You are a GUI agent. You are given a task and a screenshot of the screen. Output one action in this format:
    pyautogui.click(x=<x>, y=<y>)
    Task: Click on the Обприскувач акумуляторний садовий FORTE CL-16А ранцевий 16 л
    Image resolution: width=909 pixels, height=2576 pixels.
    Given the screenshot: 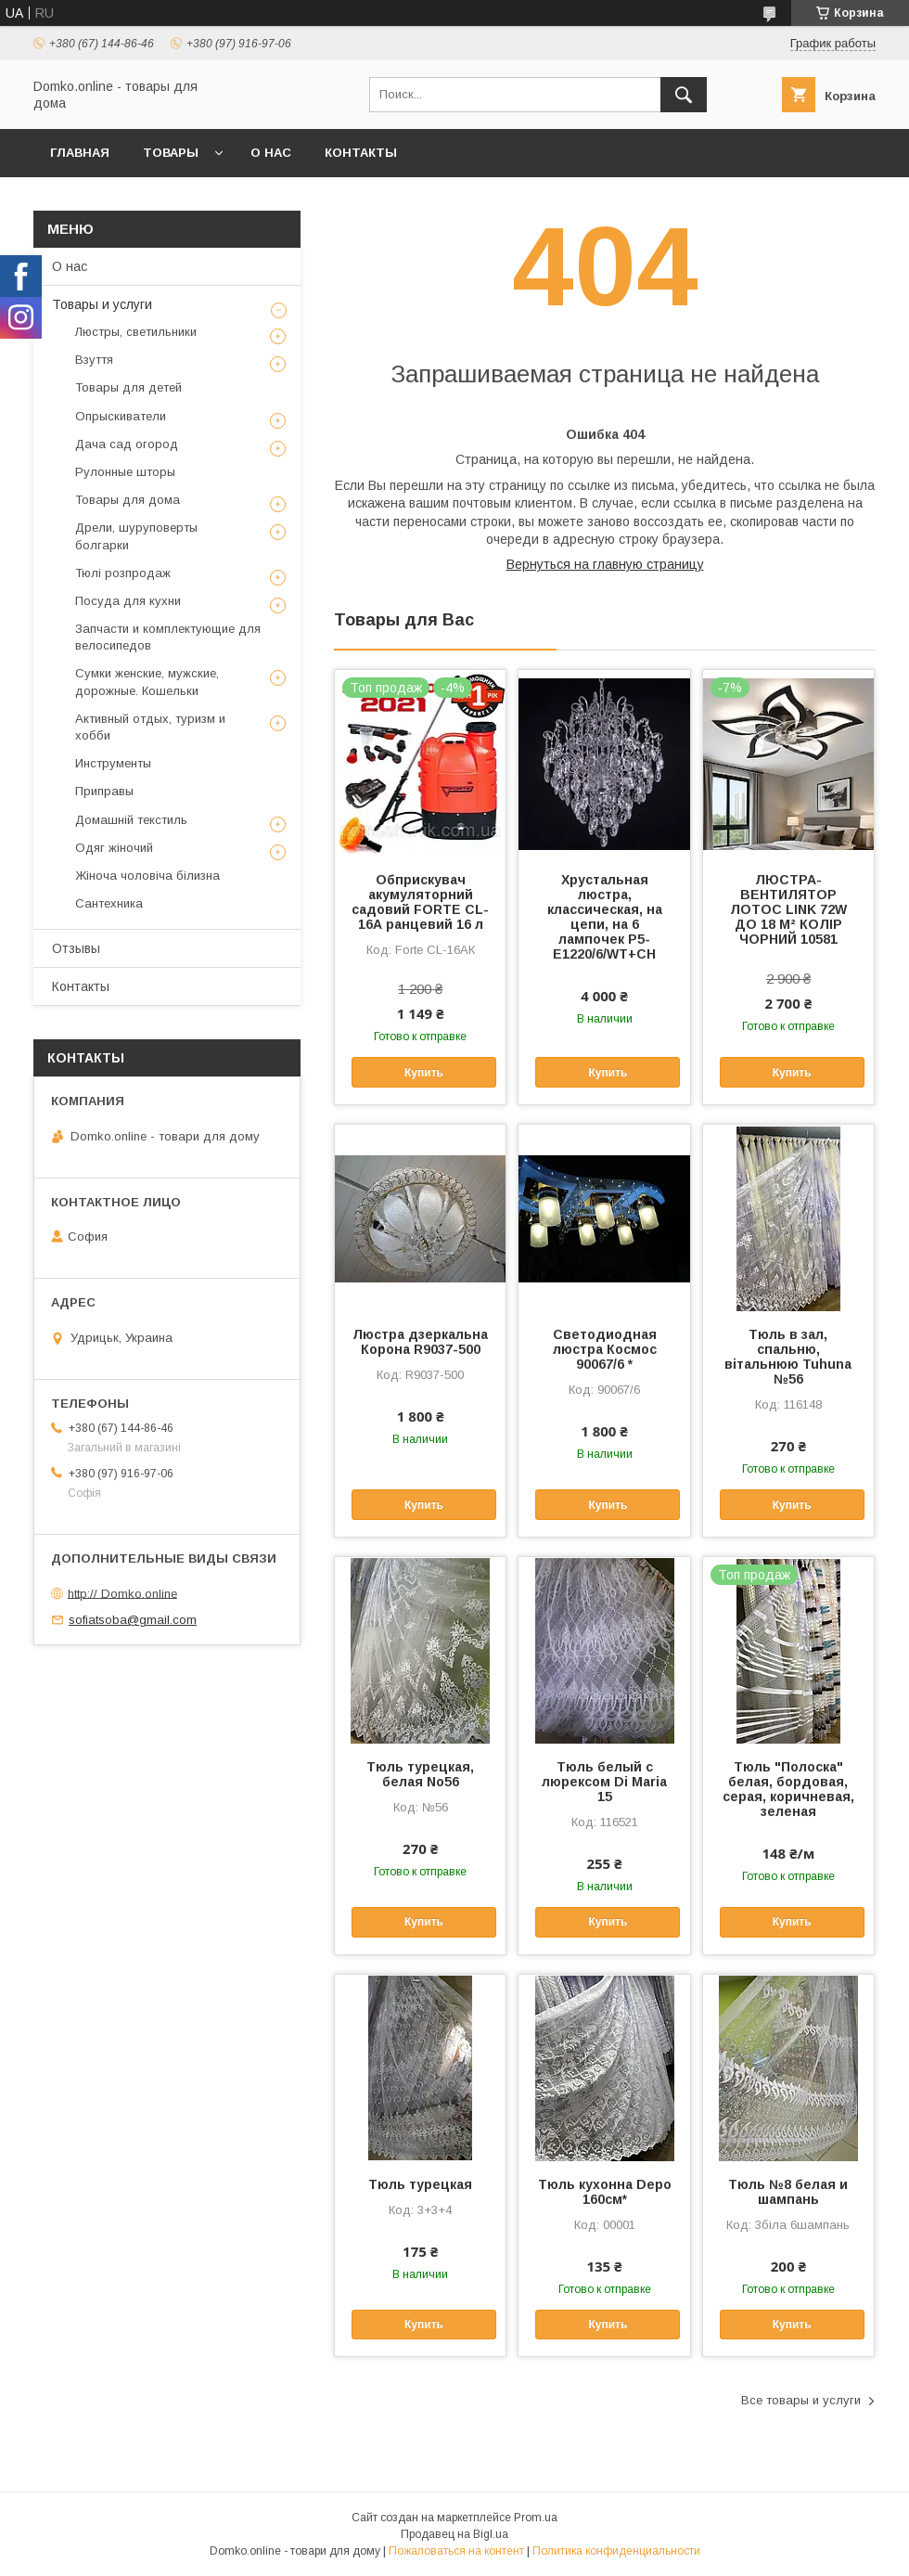 What is the action you would take?
    pyautogui.click(x=420, y=902)
    